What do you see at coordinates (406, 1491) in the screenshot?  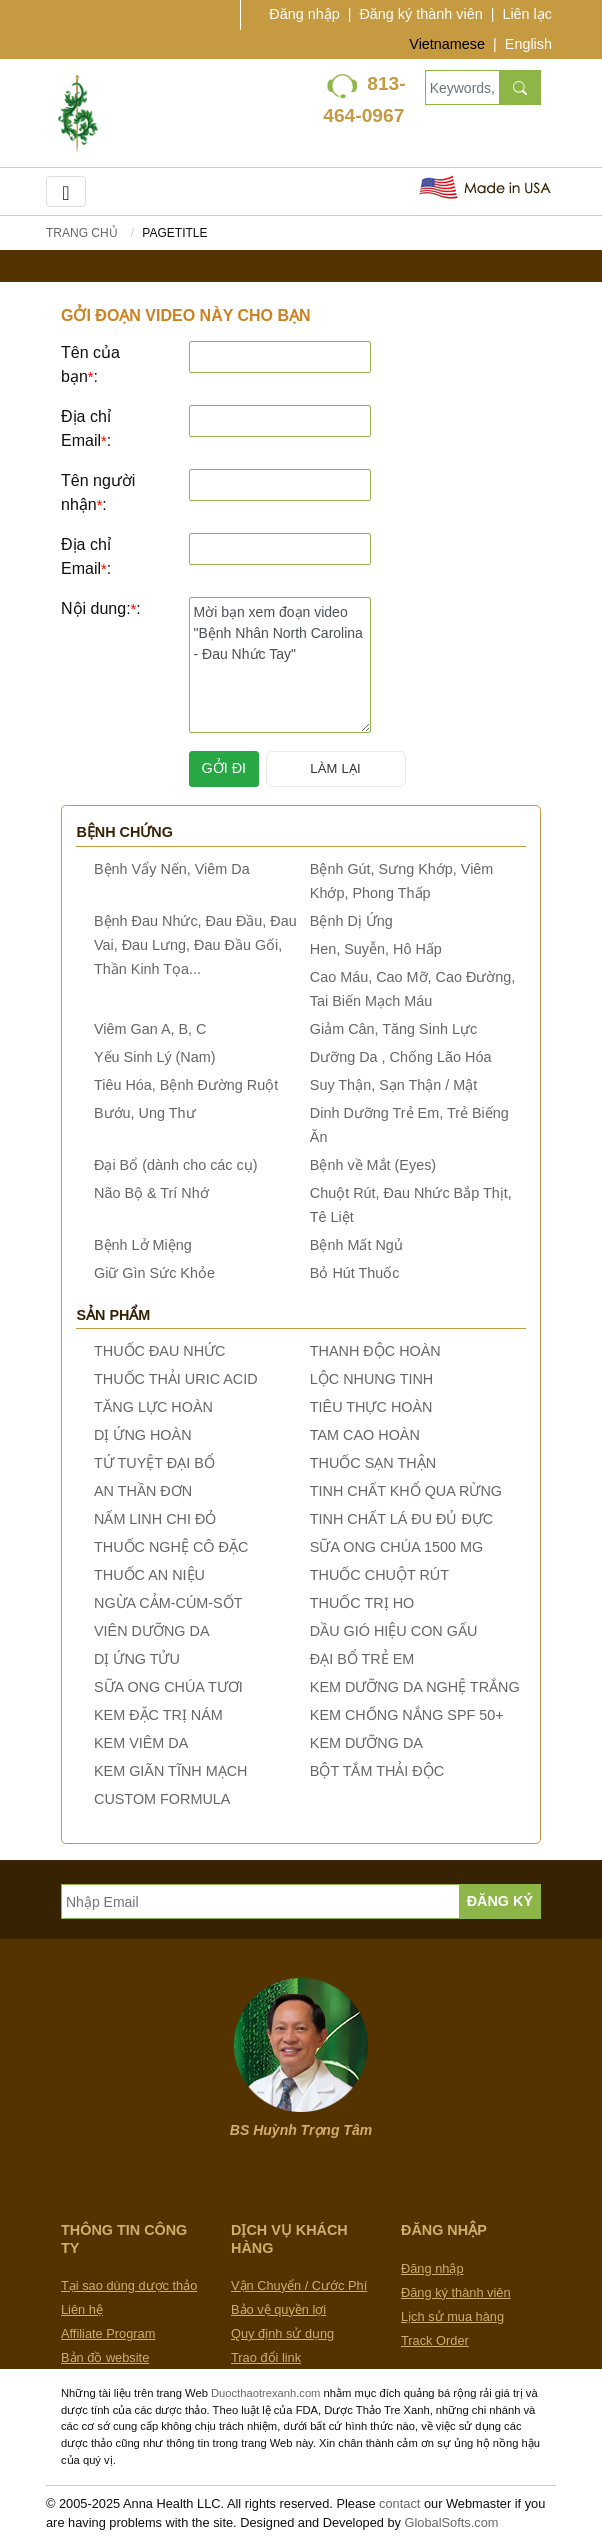 I see `TINH CHẤT KHỔ QUA RỪNG` at bounding box center [406, 1491].